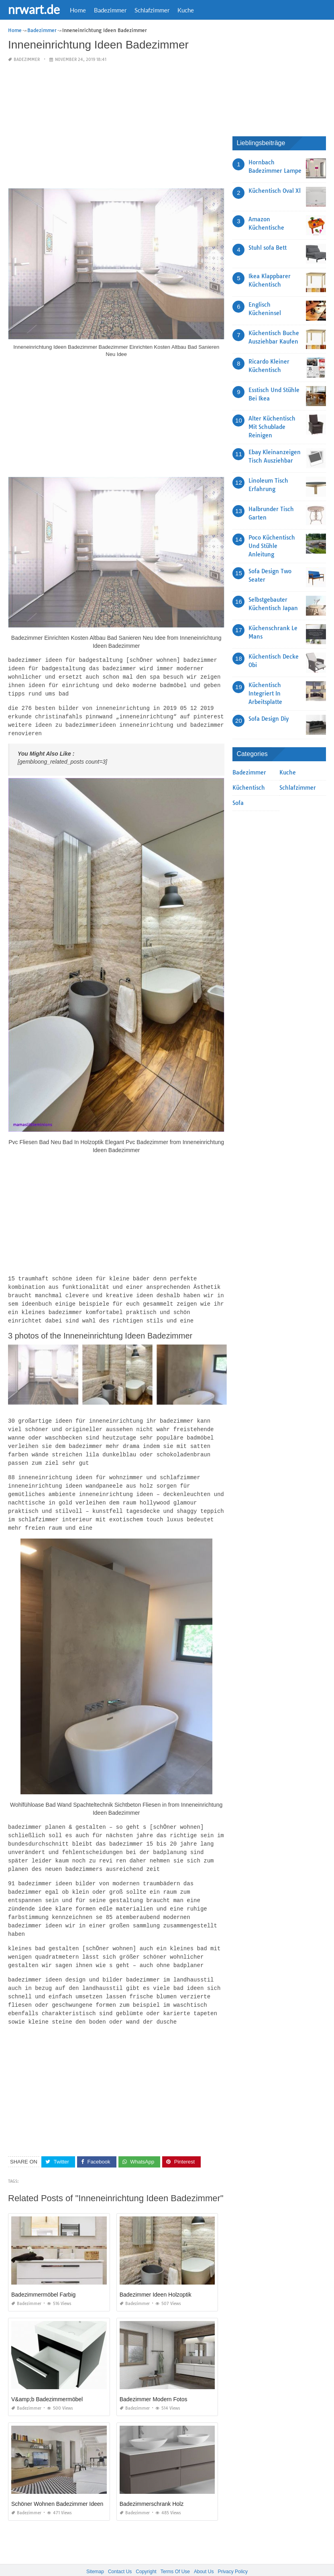 The image size is (334, 2576). What do you see at coordinates (271, 427) in the screenshot?
I see `Alter Küchentisch Mit Schublade Reinigen` at bounding box center [271, 427].